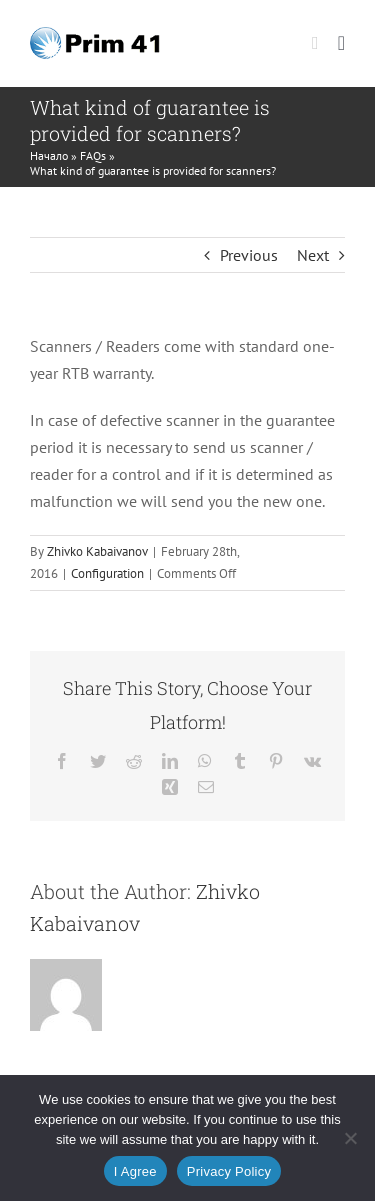 Image resolution: width=375 pixels, height=1201 pixels. I want to click on [prim41-logo], so click(95, 35).